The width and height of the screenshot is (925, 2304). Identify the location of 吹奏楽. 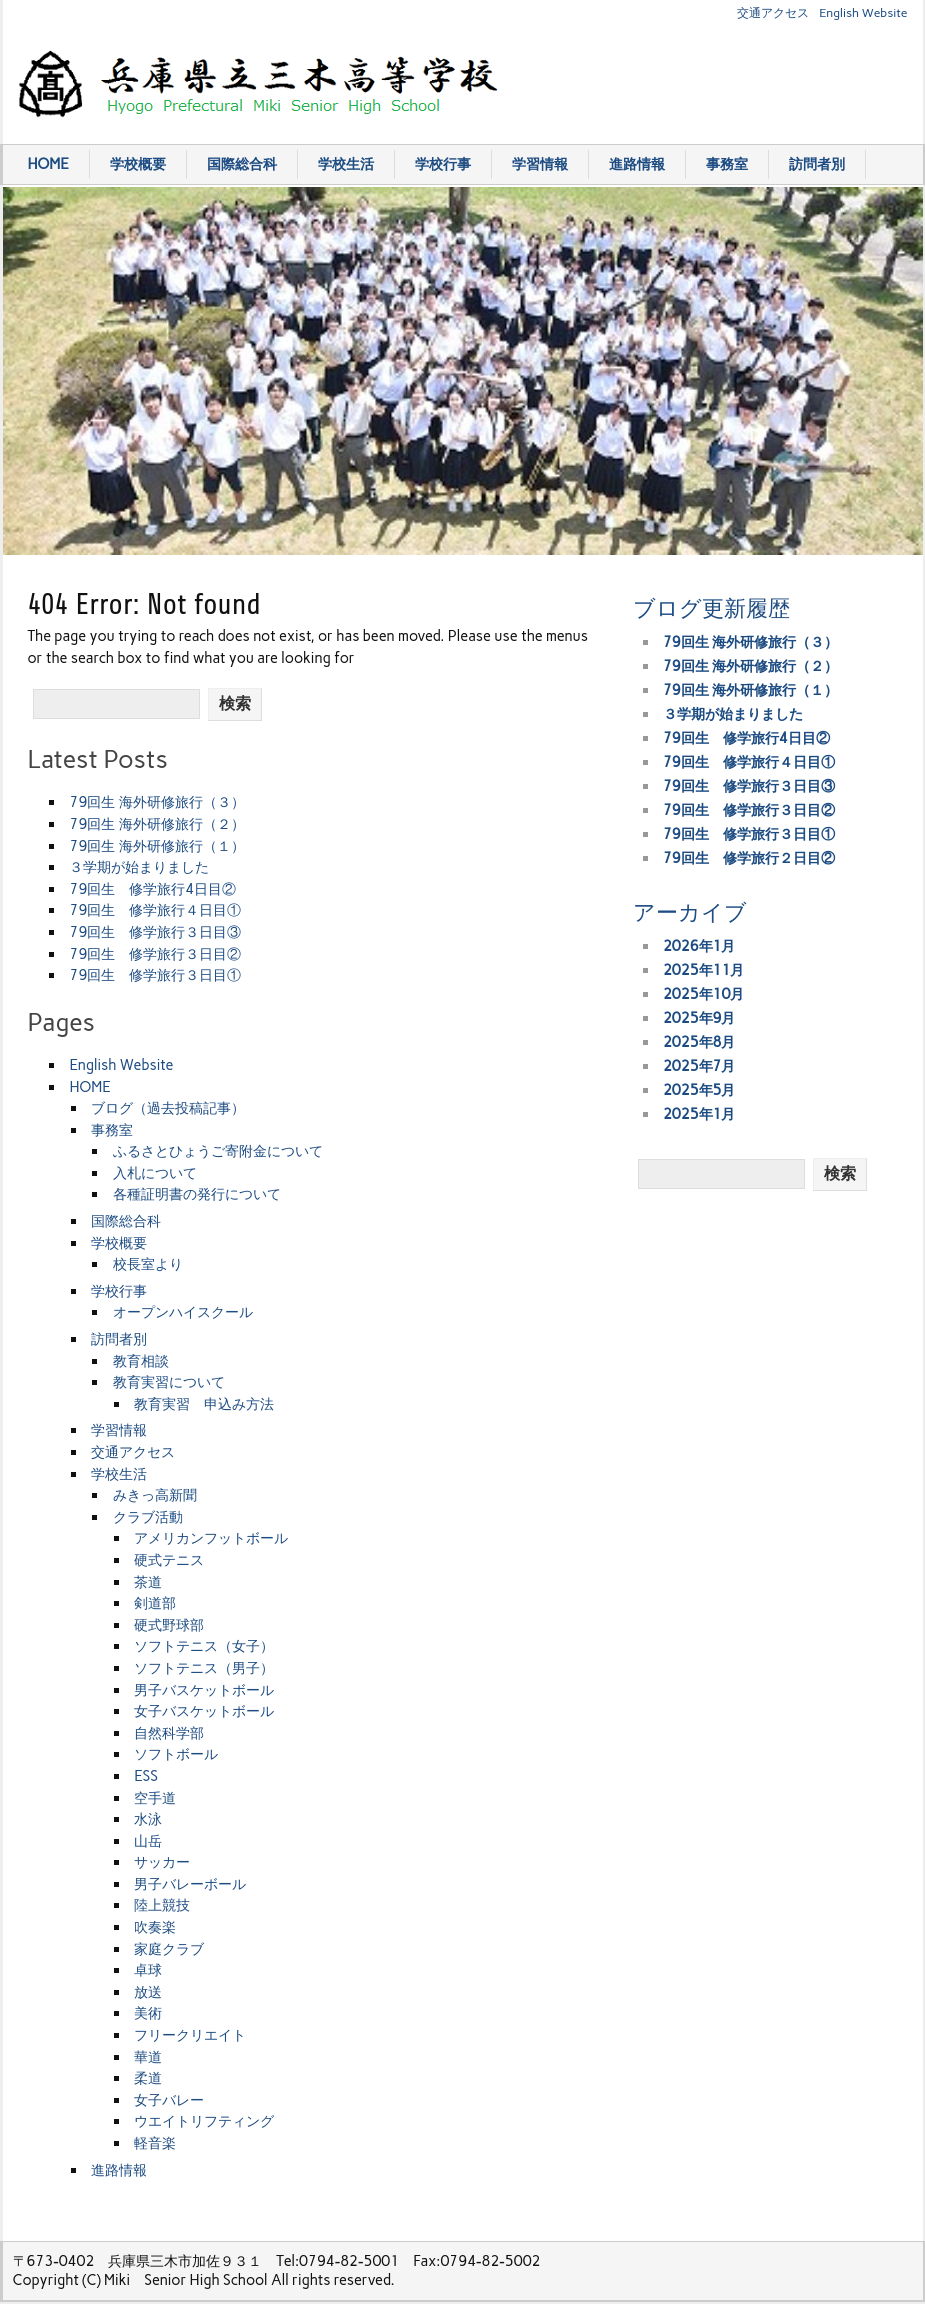
(155, 1927).